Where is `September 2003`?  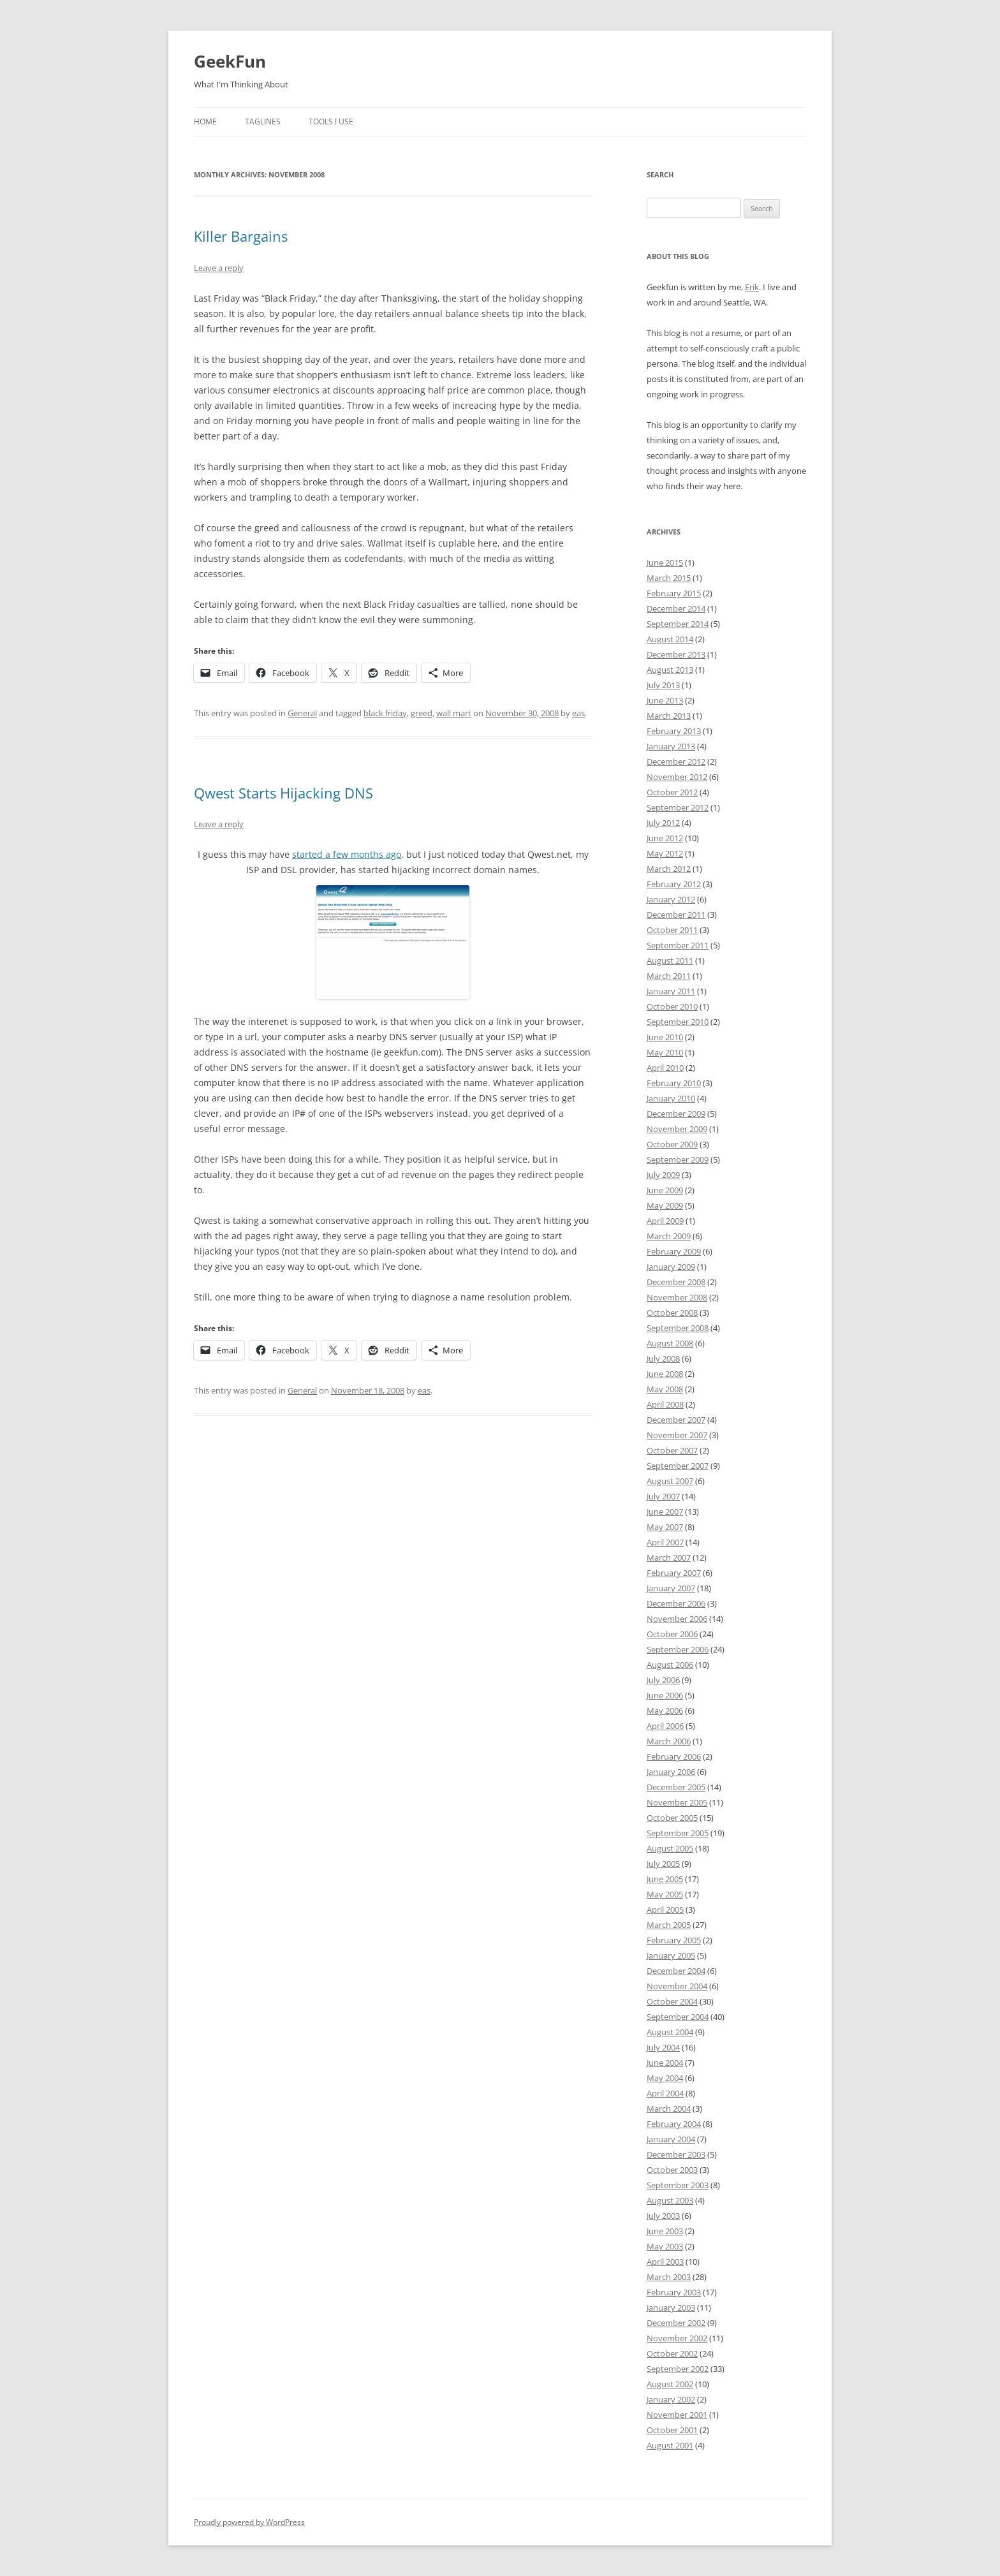
September 2003 is located at coordinates (678, 2185).